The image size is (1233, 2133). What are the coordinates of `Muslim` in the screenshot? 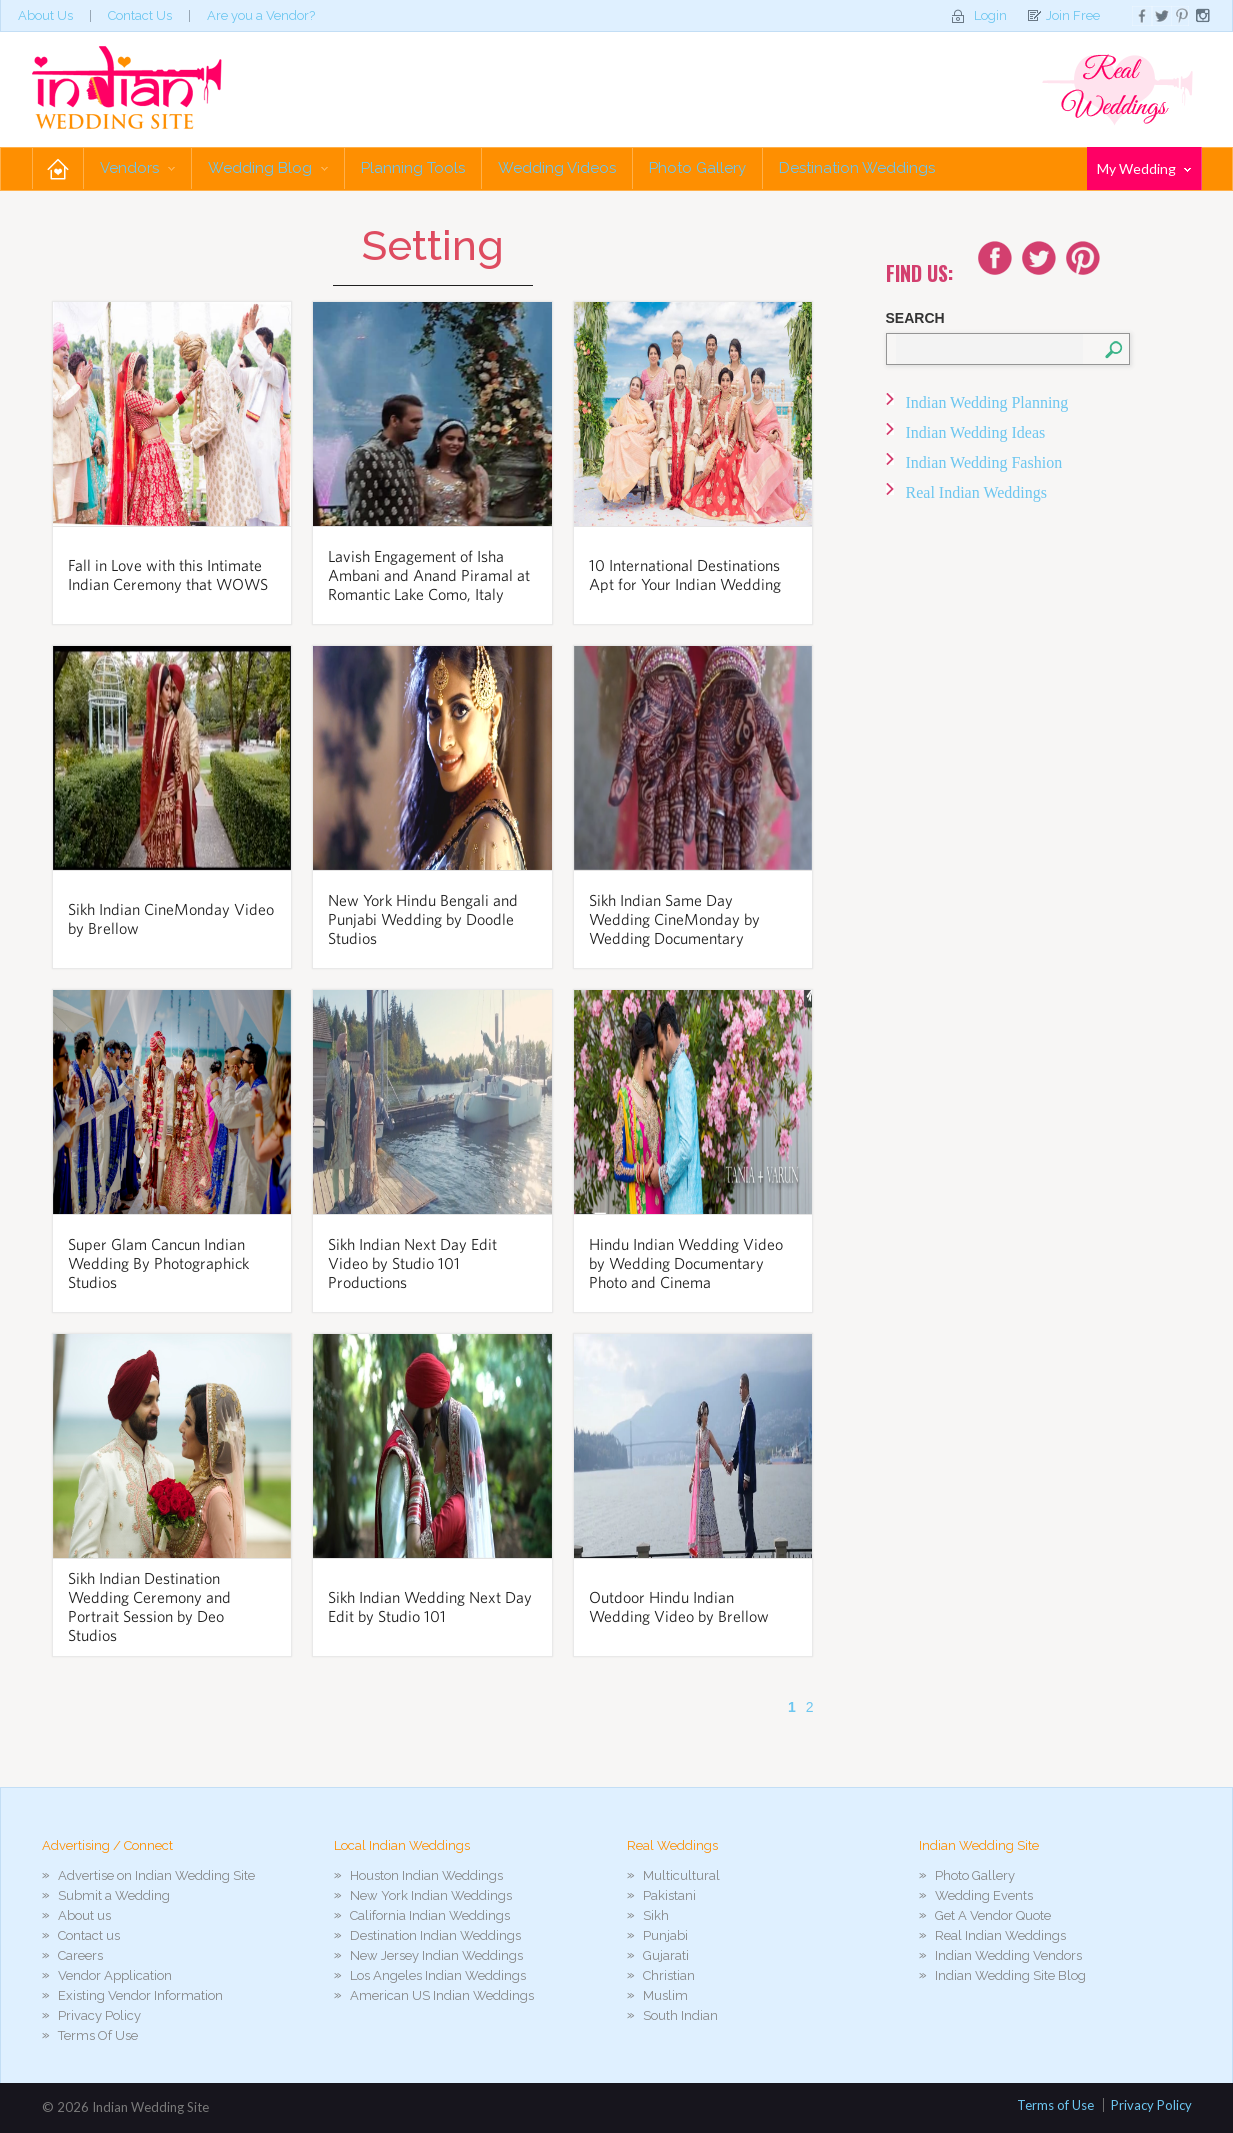 It's located at (665, 1995).